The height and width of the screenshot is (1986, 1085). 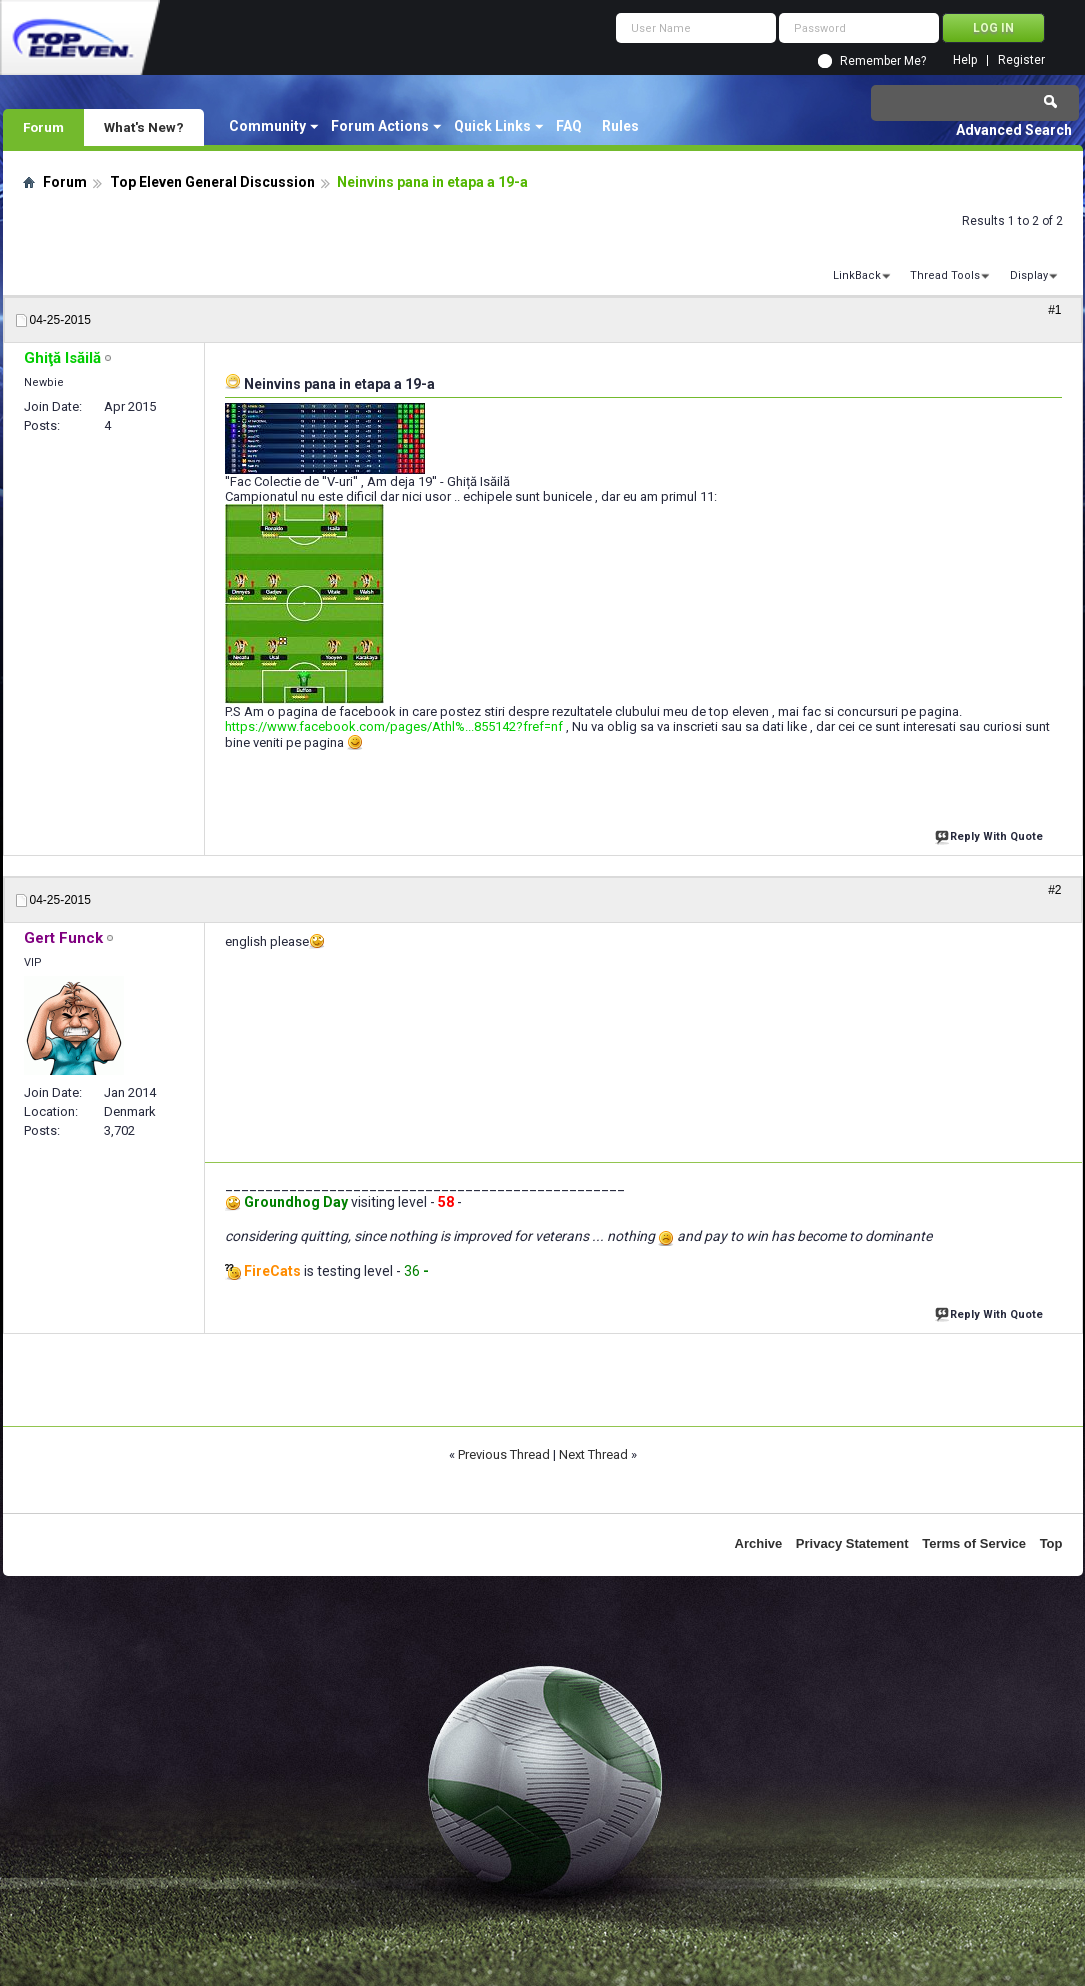 What do you see at coordinates (1014, 130) in the screenshot?
I see `Advanced Search` at bounding box center [1014, 130].